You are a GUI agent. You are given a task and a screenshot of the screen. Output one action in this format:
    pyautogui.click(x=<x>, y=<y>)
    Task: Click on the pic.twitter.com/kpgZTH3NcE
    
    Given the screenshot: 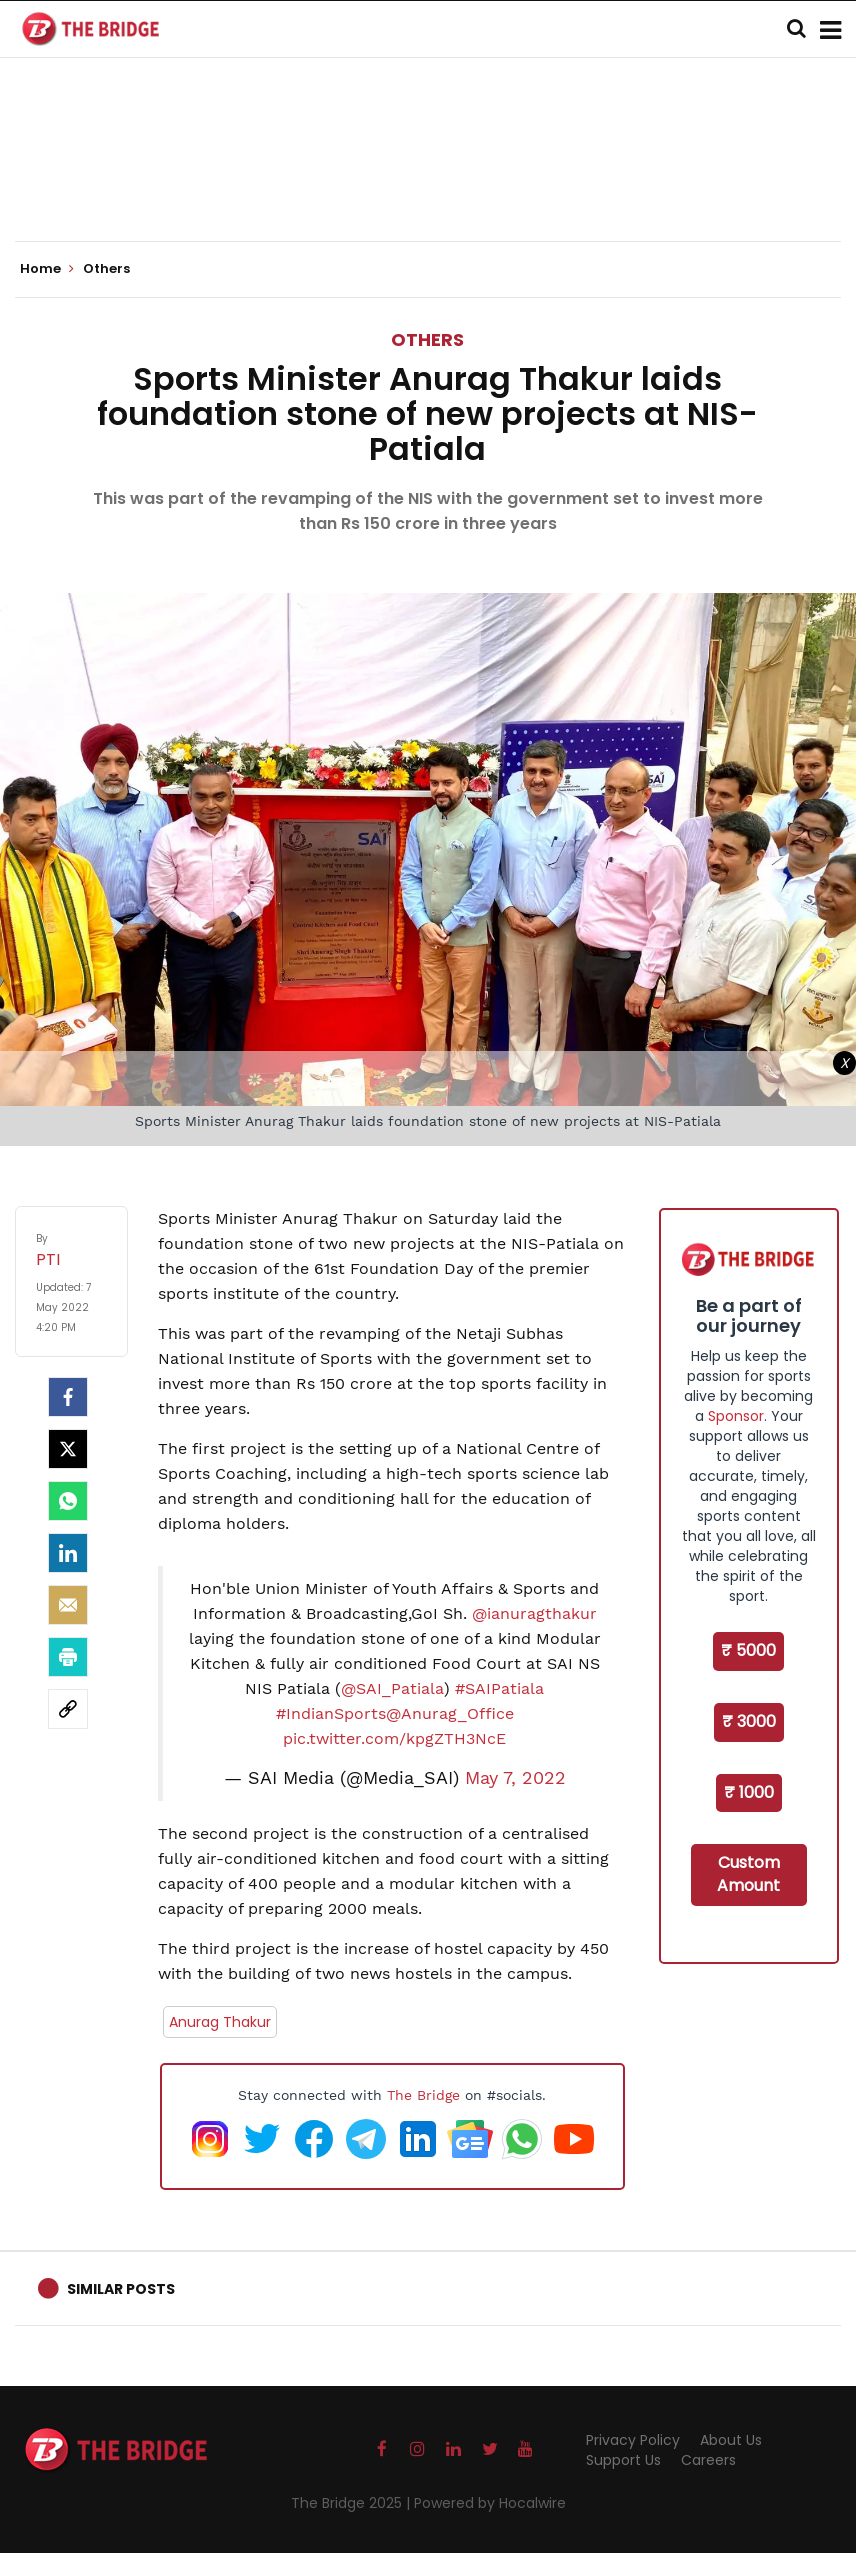 What is the action you would take?
    pyautogui.click(x=394, y=1738)
    